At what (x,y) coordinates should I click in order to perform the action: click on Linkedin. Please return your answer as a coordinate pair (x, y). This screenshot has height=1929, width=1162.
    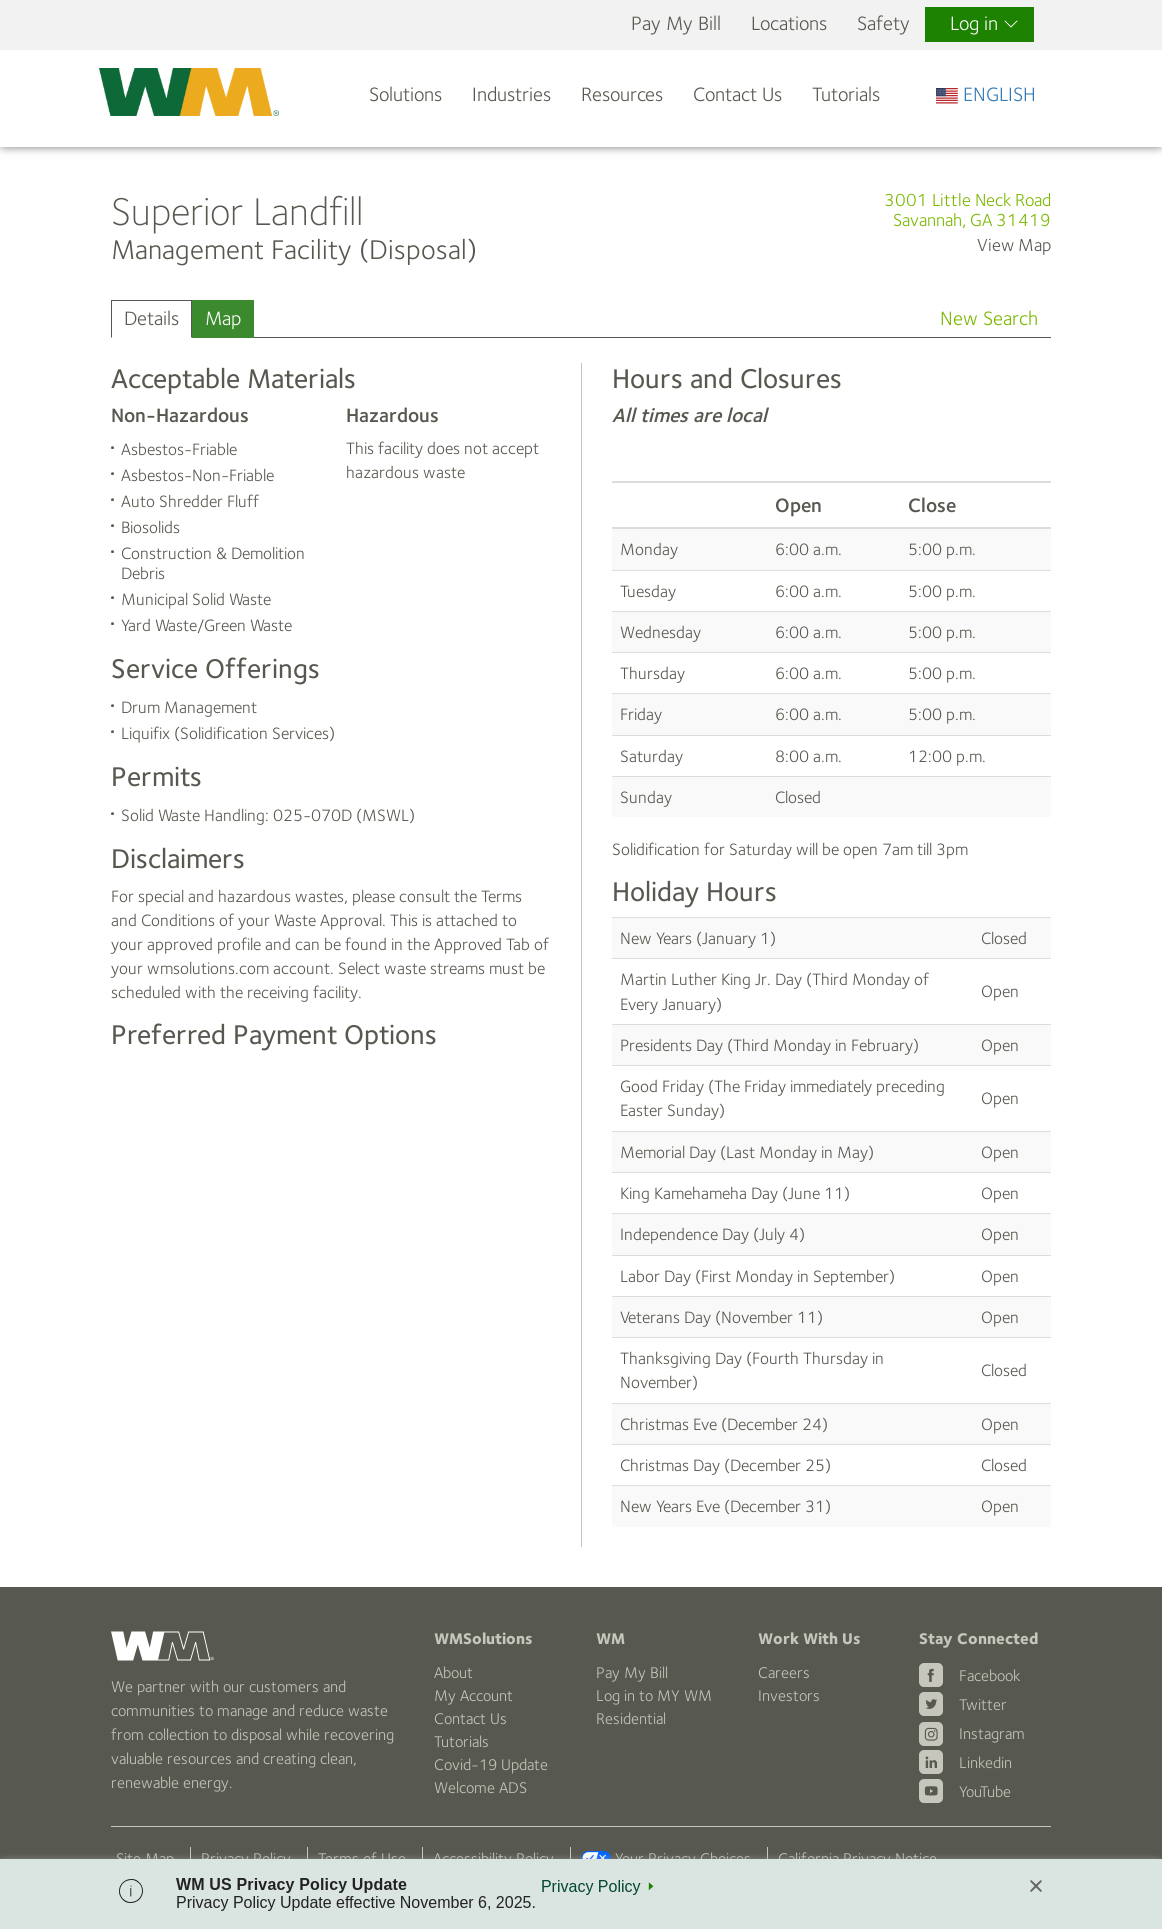
    Looking at the image, I should click on (985, 1762).